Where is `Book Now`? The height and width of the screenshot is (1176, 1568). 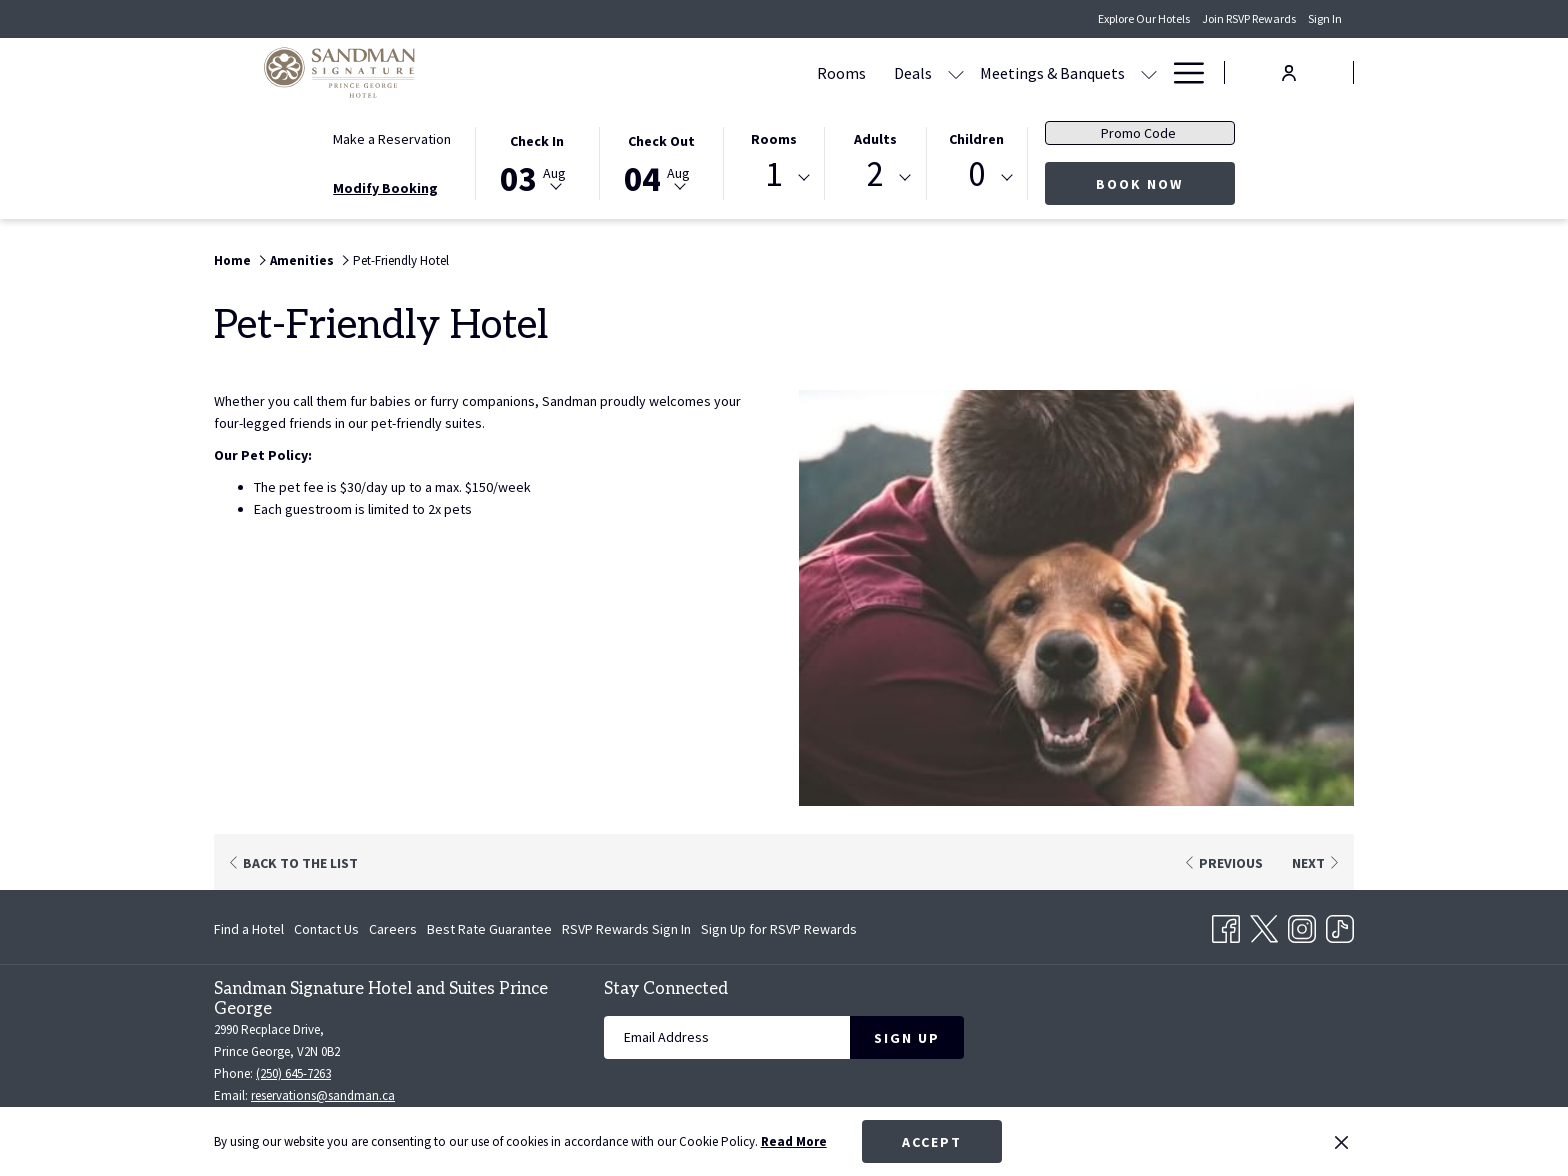 Book Now is located at coordinates (1139, 184).